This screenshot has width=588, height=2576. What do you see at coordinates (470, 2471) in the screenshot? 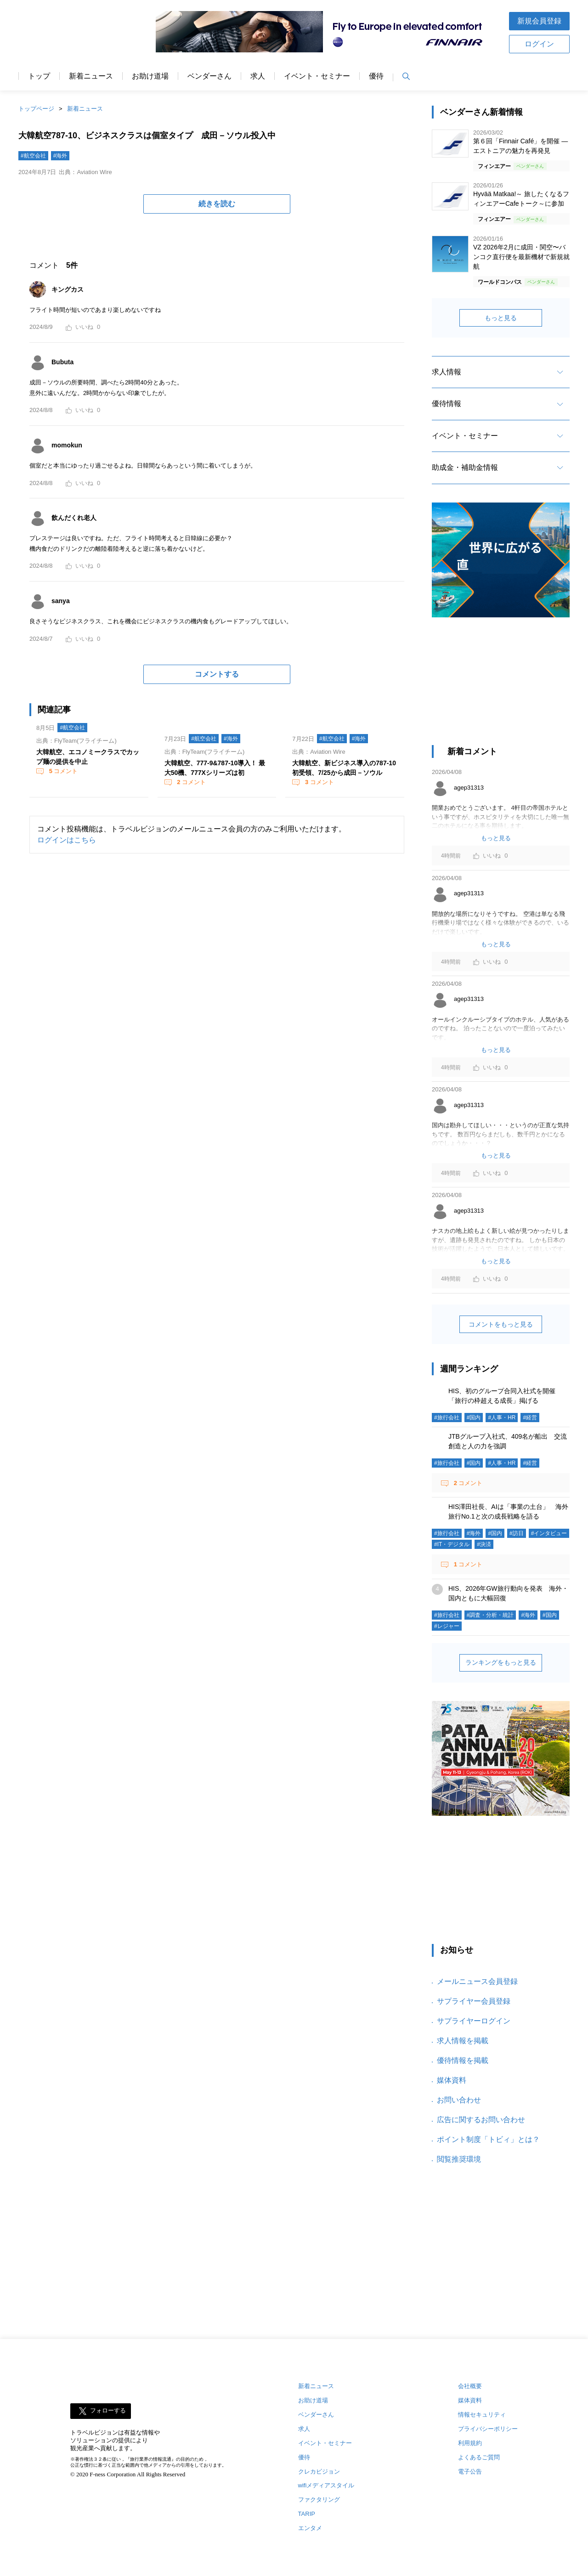
I see `電子公告` at bounding box center [470, 2471].